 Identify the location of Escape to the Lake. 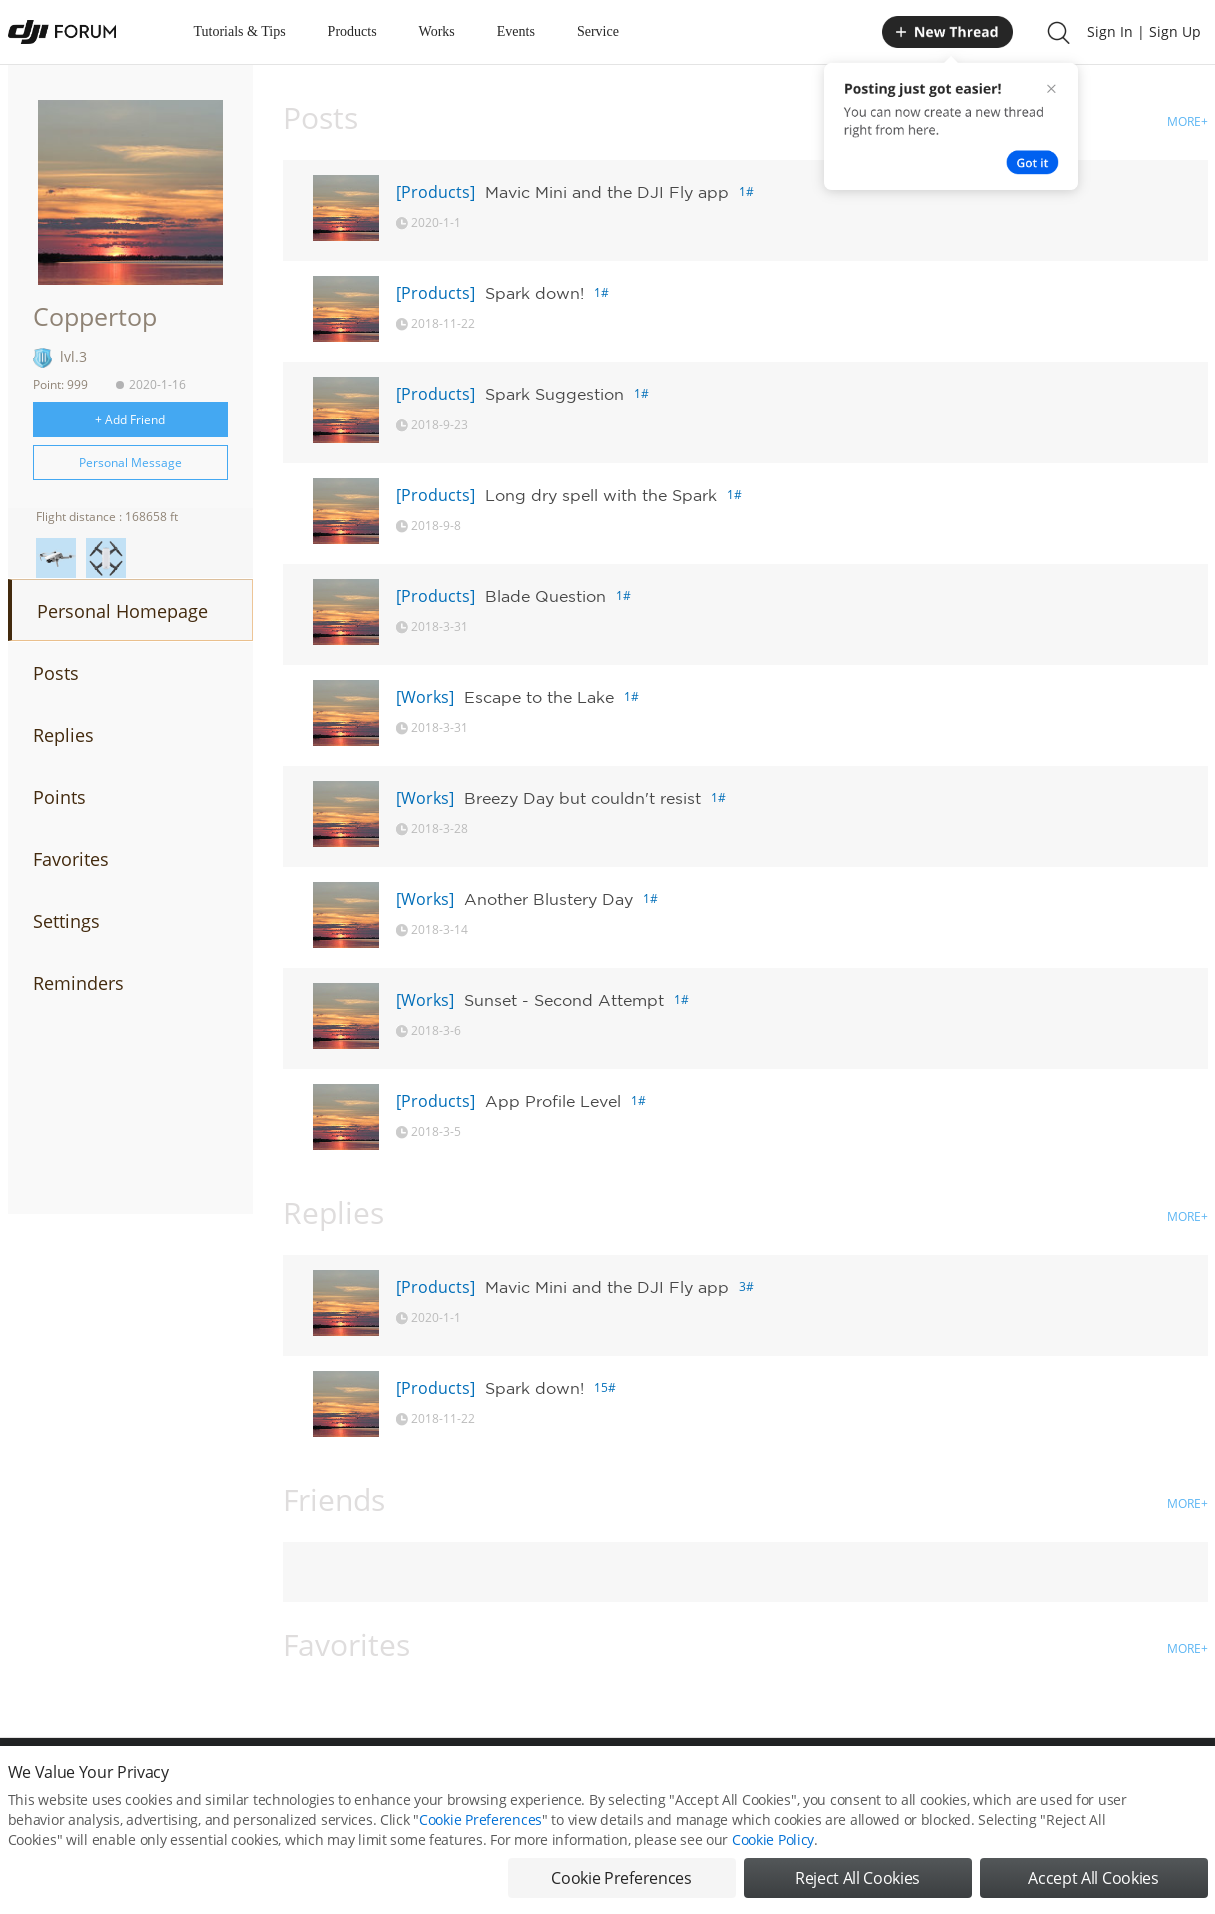
(539, 697).